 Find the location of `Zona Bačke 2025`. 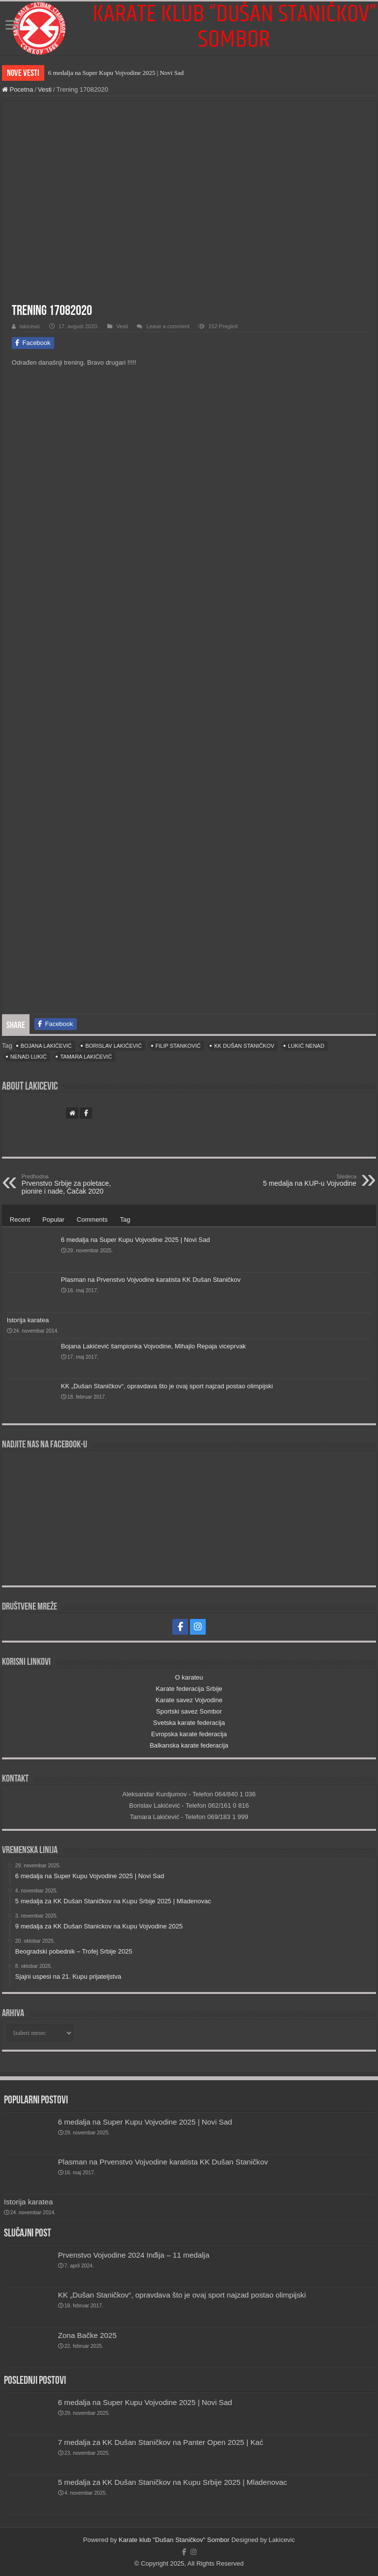

Zona Bačke 2025 is located at coordinates (87, 2335).